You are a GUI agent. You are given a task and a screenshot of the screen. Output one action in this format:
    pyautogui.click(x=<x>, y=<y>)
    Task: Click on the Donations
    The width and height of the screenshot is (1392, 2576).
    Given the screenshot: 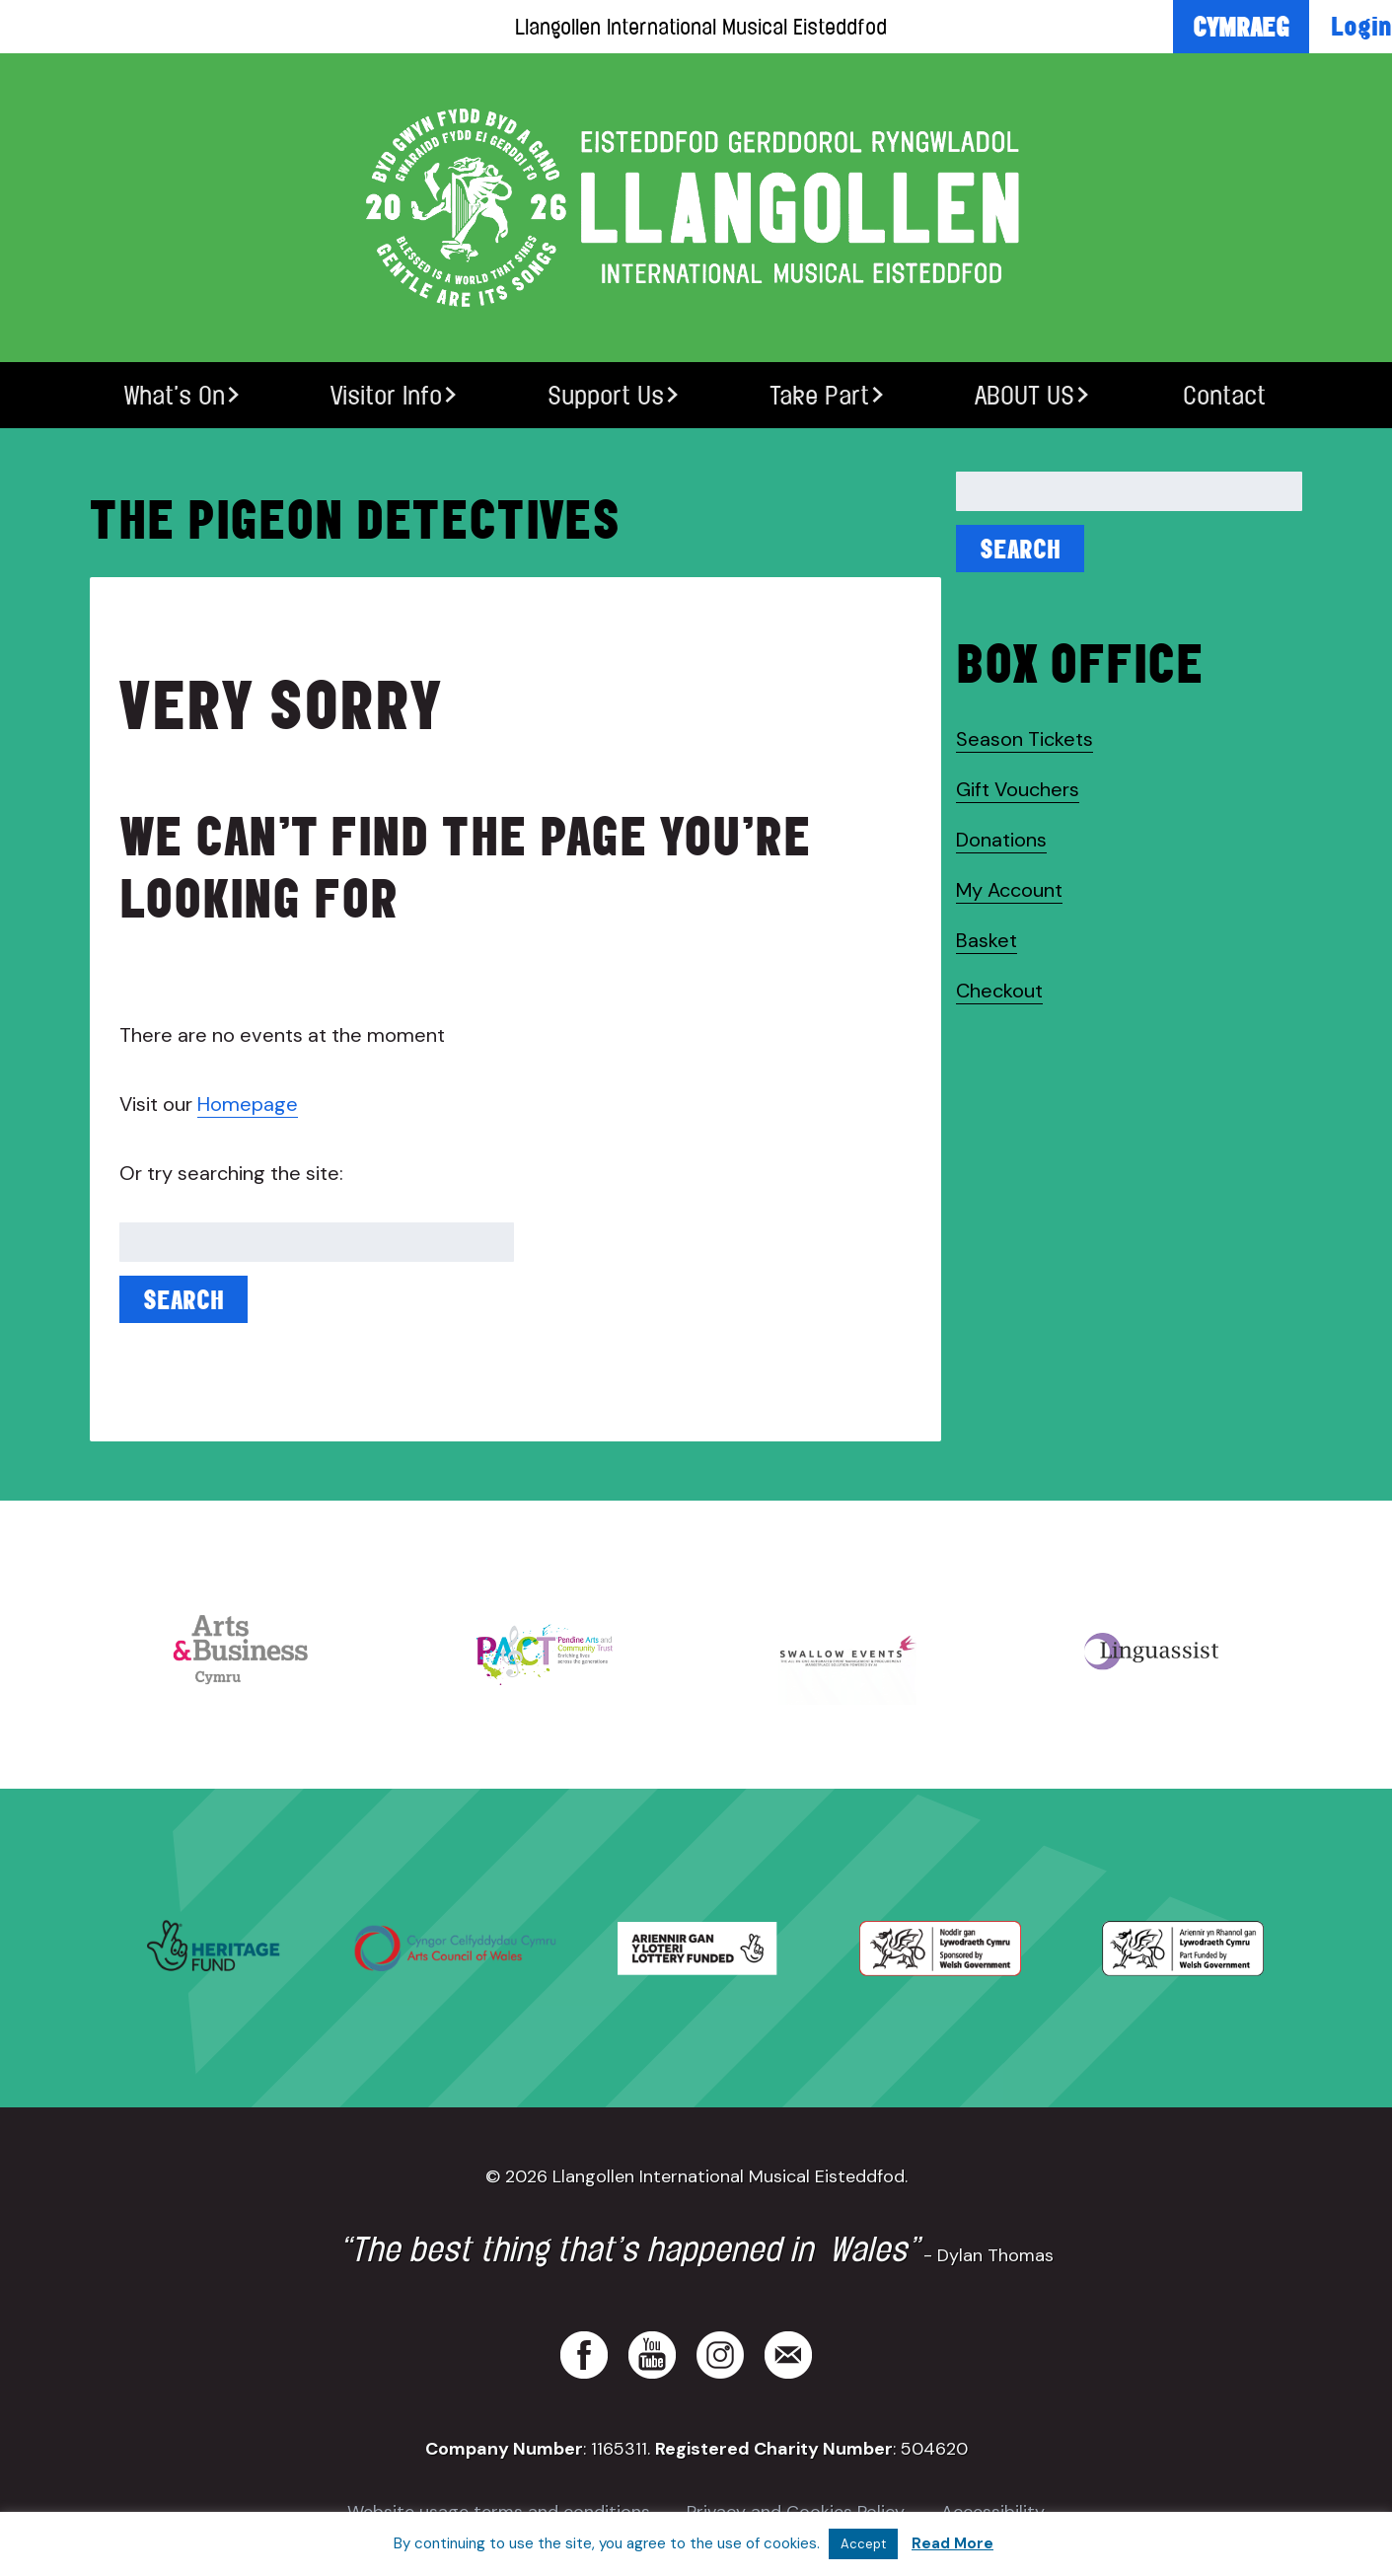 What is the action you would take?
    pyautogui.click(x=1001, y=839)
    